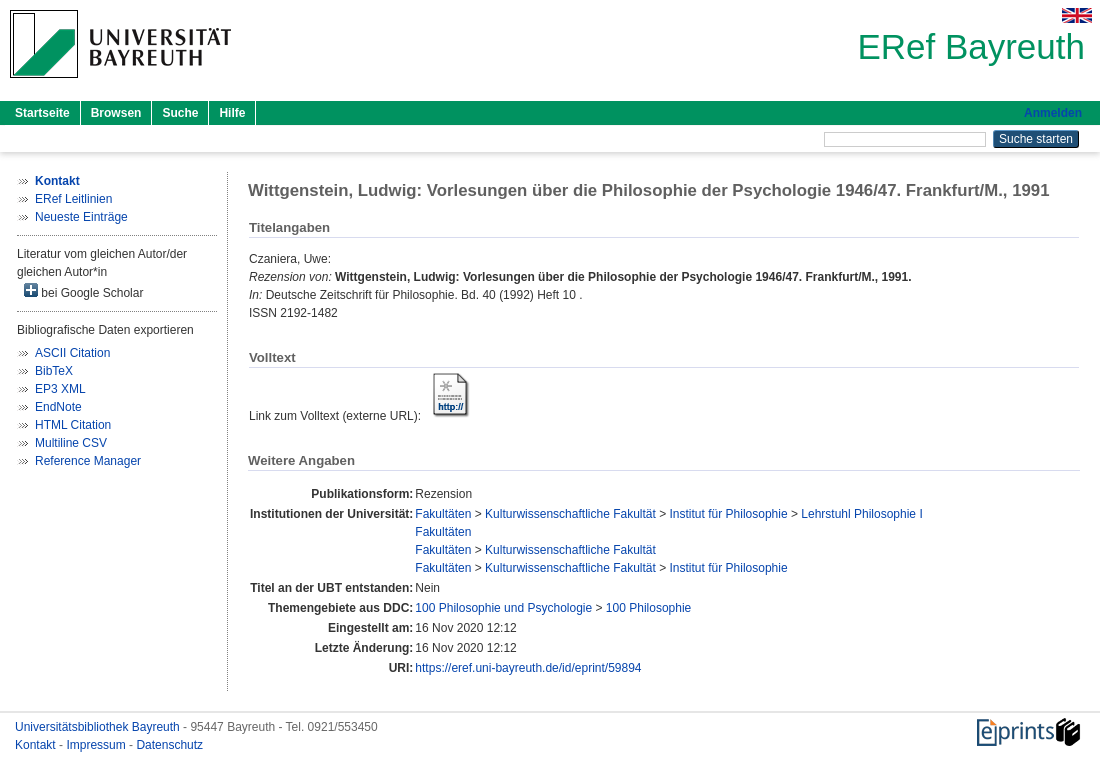  I want to click on bei Google Scholar, so click(83, 291).